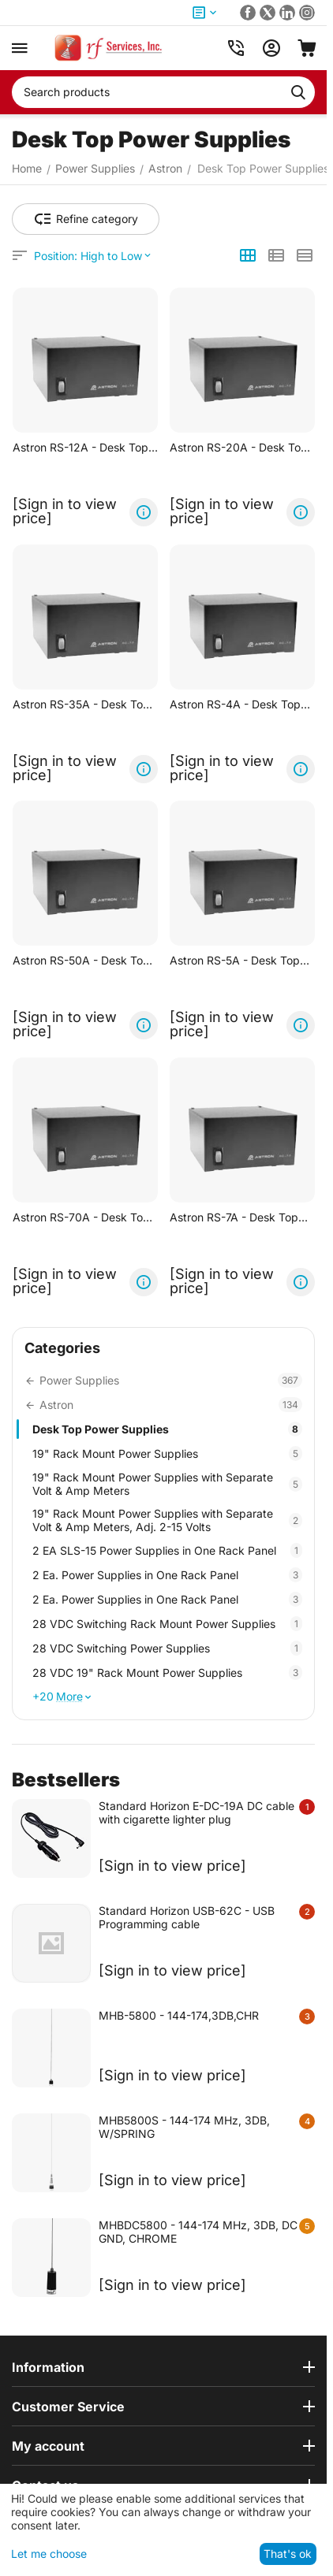  Describe the element at coordinates (198, 2231) in the screenshot. I see `MHBDC5800 - 144-174 MHz, 3DB, DC GND, CHROME` at that location.